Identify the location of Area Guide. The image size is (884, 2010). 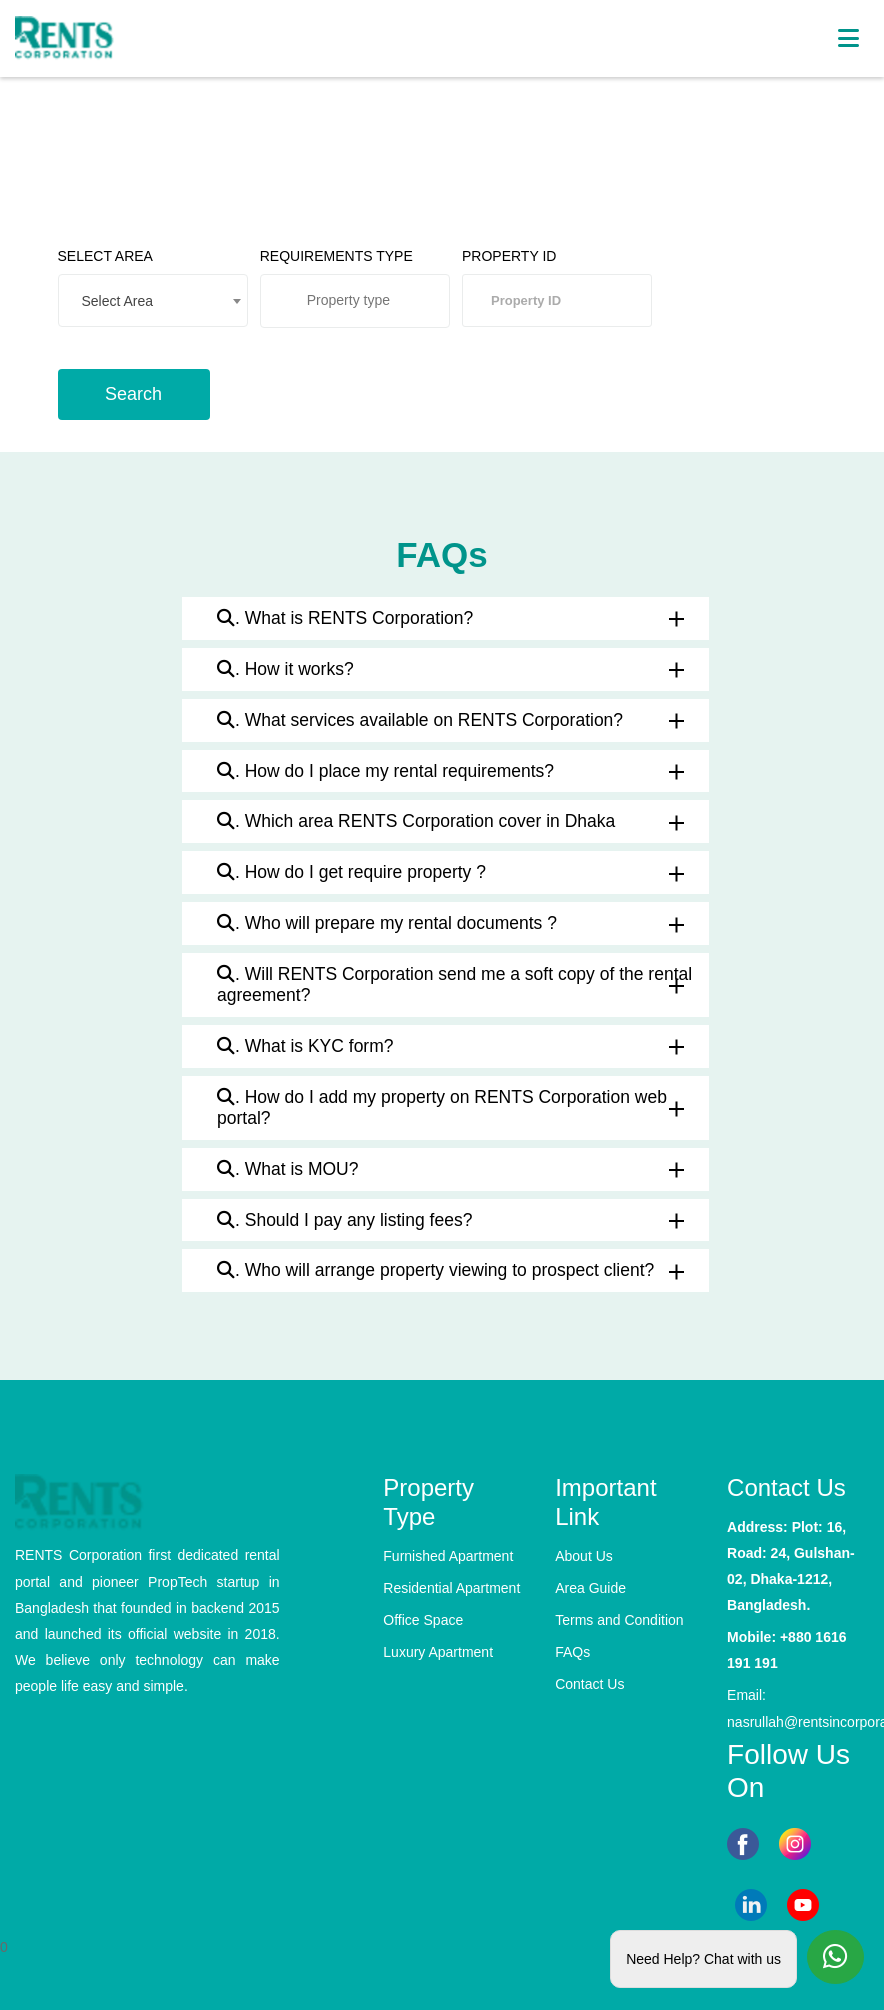
(590, 1588).